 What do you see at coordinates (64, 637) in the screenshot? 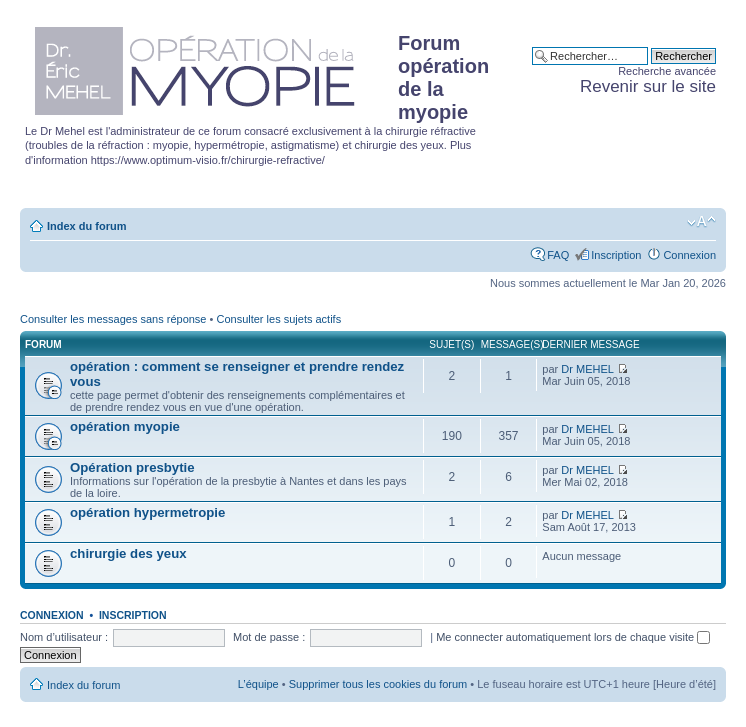
I see `Nom d’utilisateur :` at bounding box center [64, 637].